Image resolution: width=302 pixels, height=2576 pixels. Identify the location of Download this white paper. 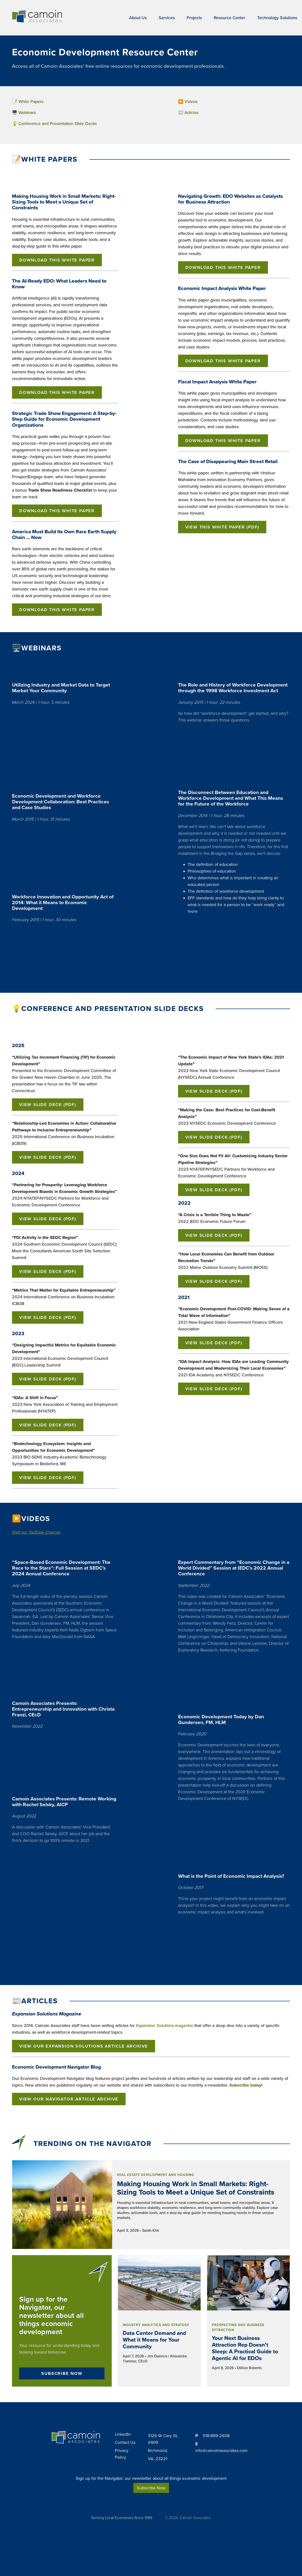
(223, 267).